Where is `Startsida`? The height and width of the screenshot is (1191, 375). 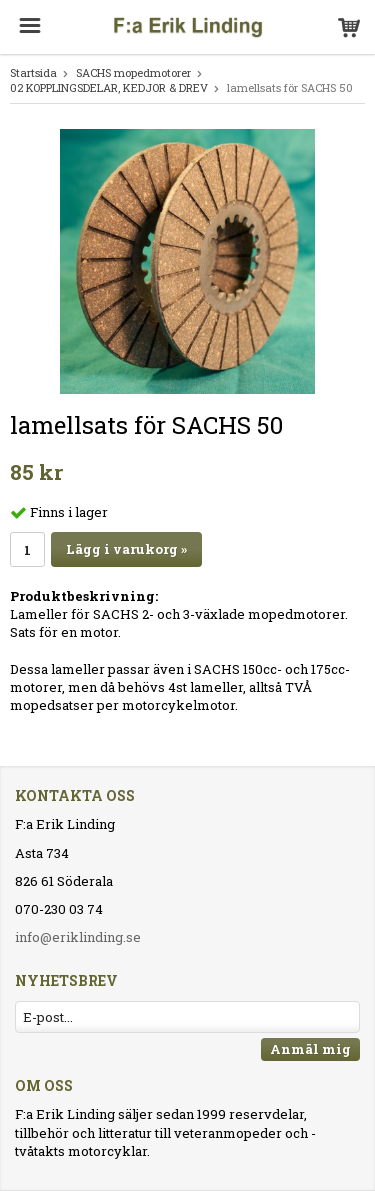
Startsida is located at coordinates (33, 72).